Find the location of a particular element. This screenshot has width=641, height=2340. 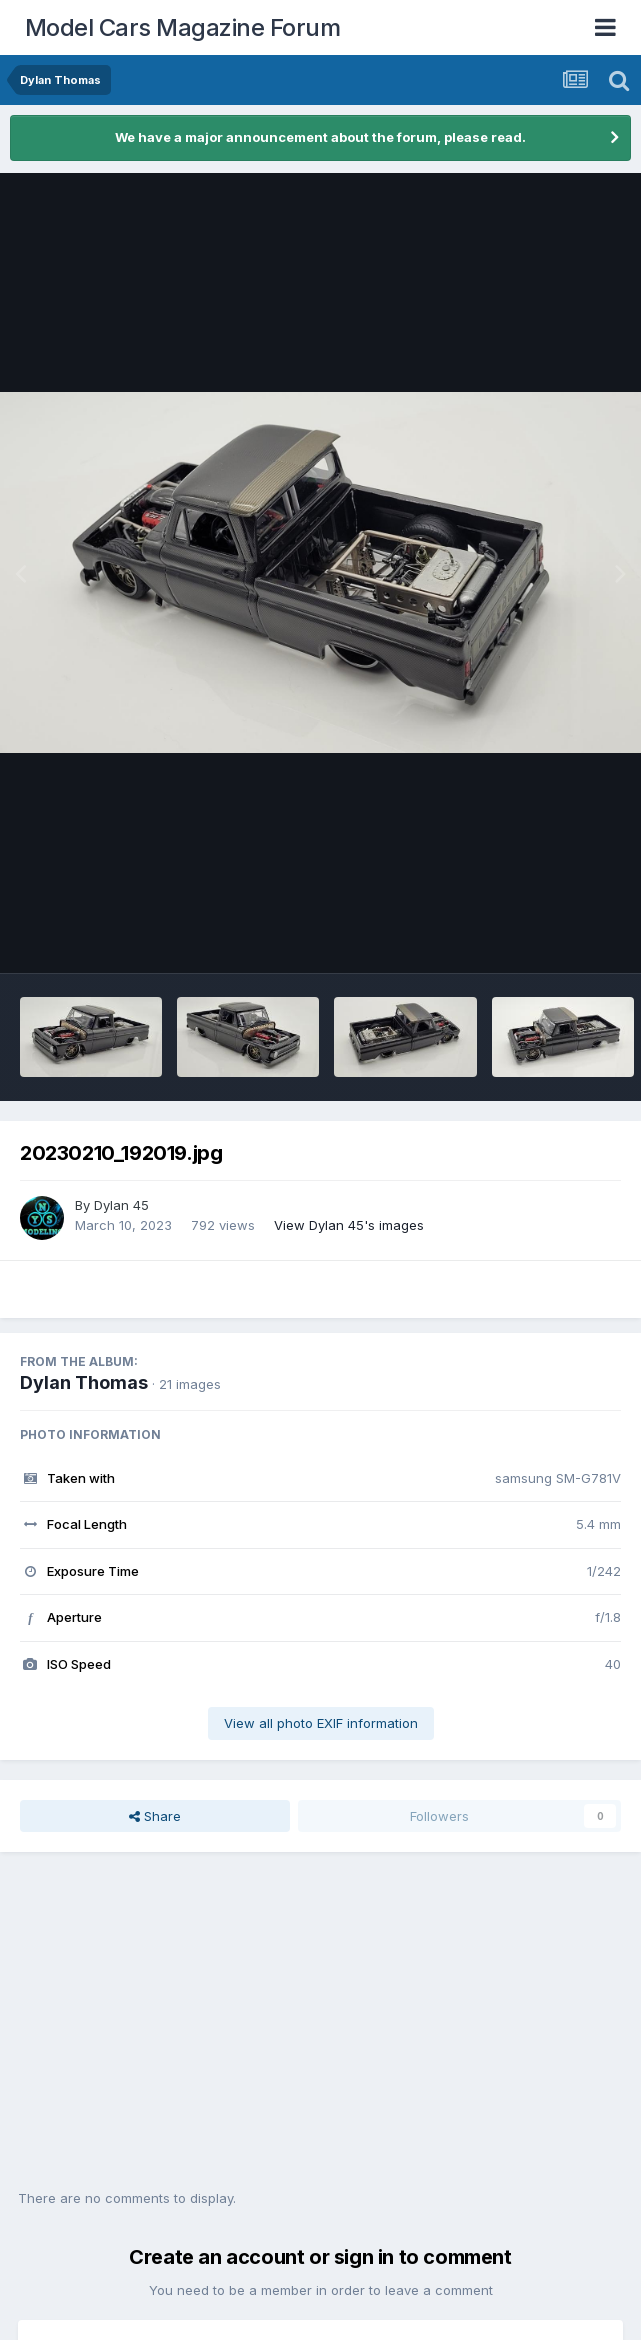

Dylan Thomas is located at coordinates (84, 1382).